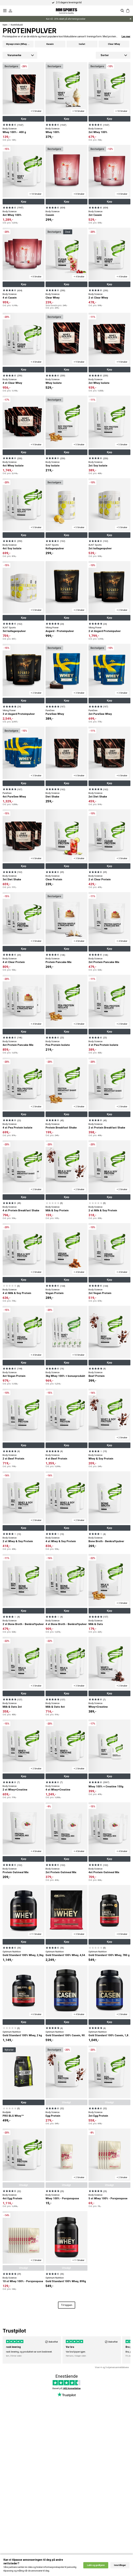 Image resolution: width=133 pixels, height=2576 pixels. I want to click on 4st Protein Pancake Mix, so click(18, 1045).